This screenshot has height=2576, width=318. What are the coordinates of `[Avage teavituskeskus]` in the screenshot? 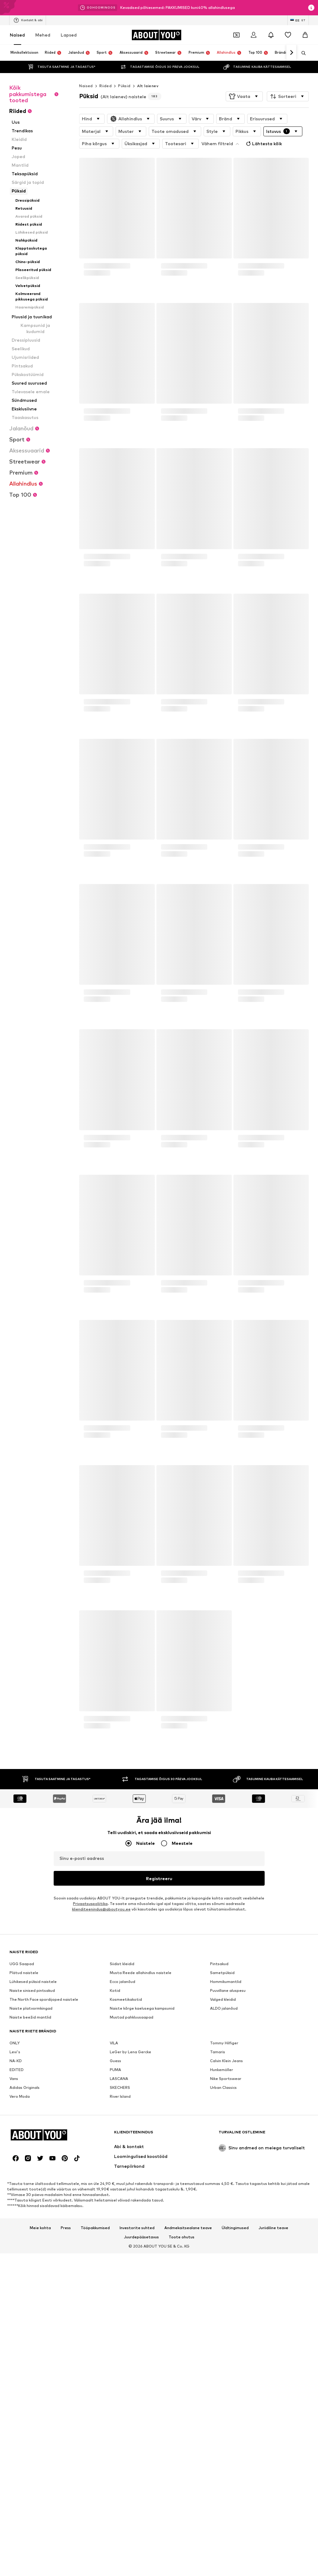 It's located at (270, 35).